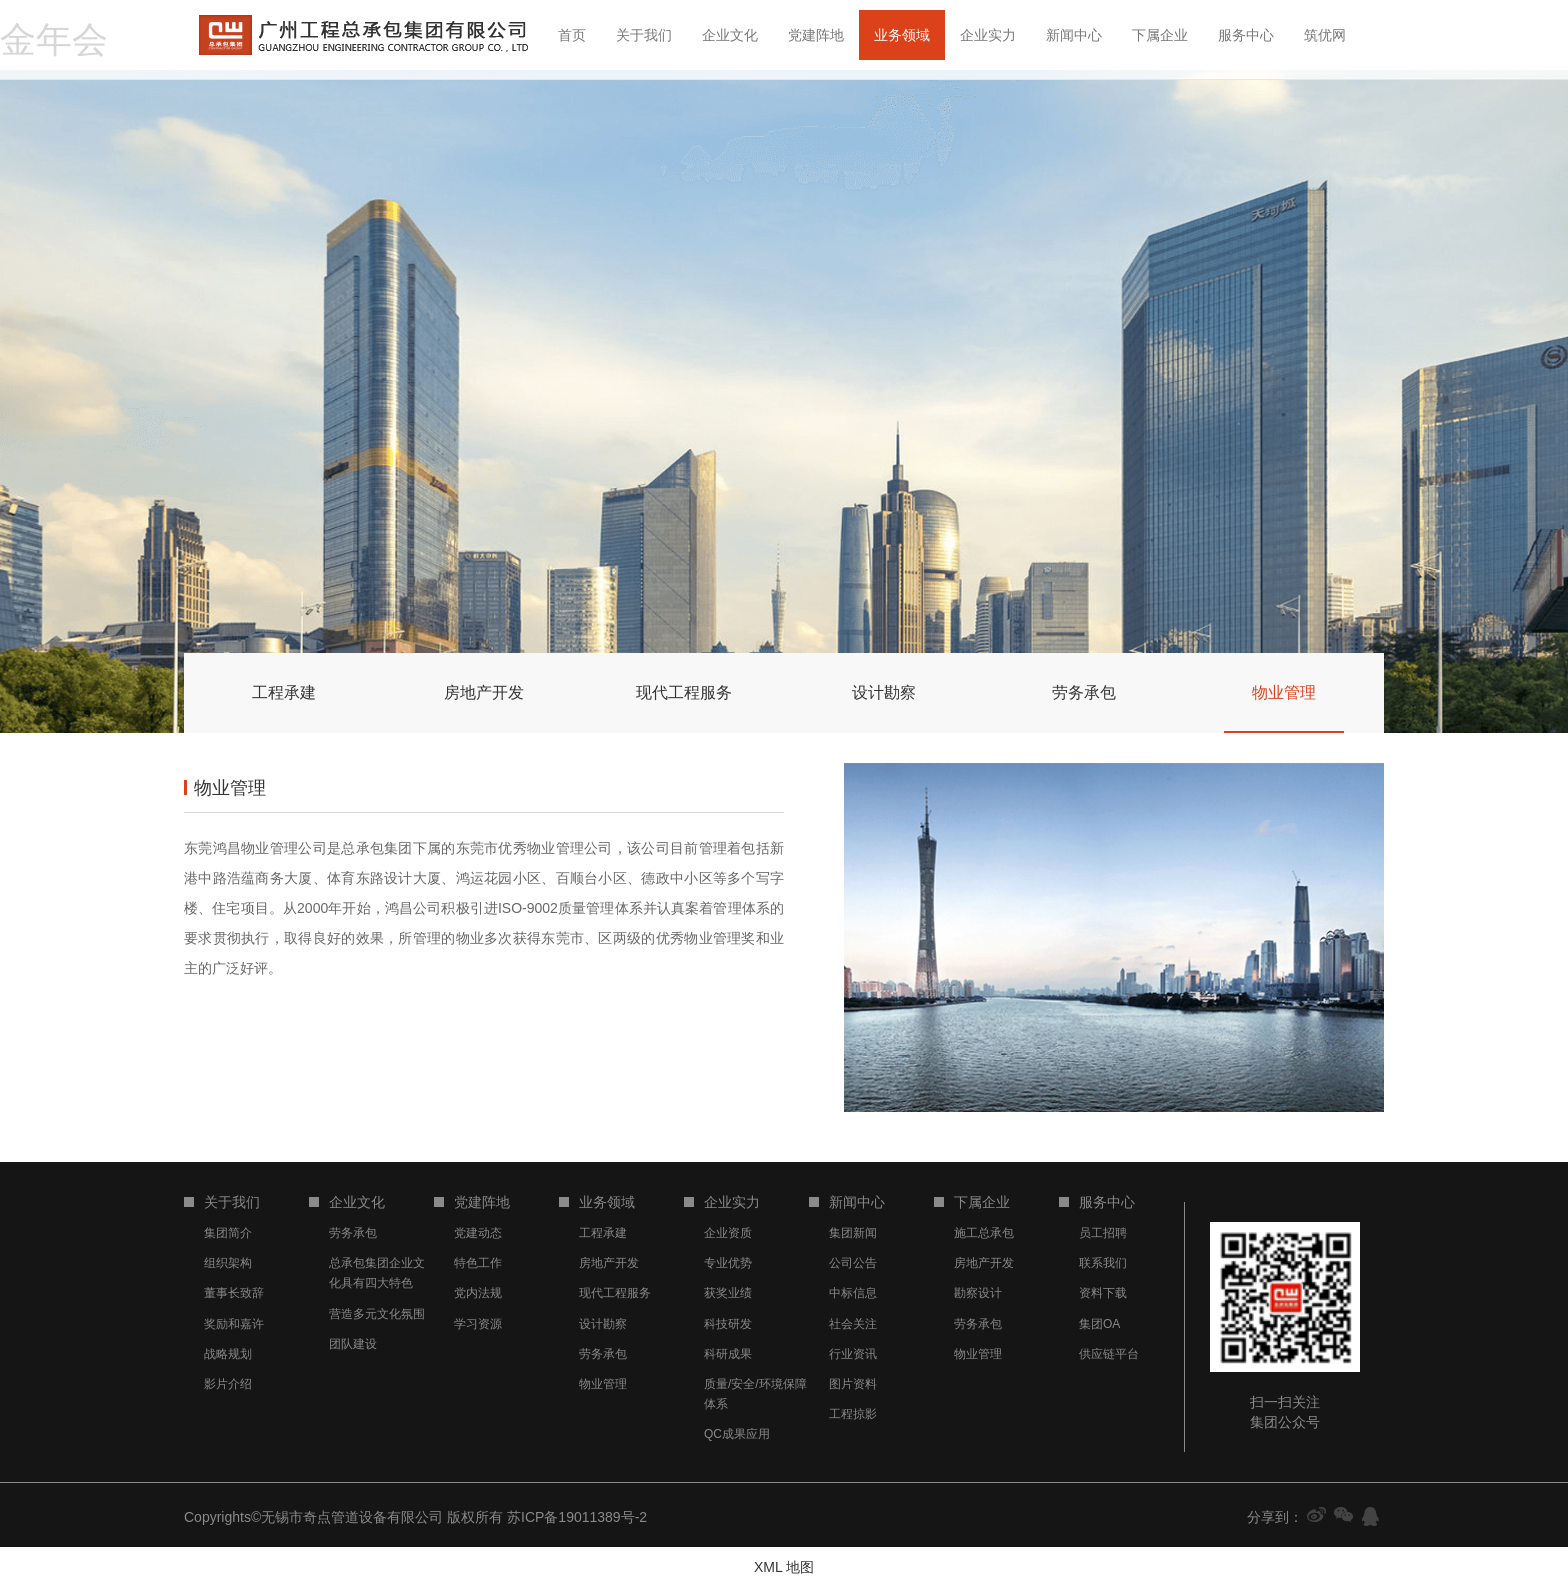  What do you see at coordinates (228, 1354) in the screenshot?
I see `战略规划` at bounding box center [228, 1354].